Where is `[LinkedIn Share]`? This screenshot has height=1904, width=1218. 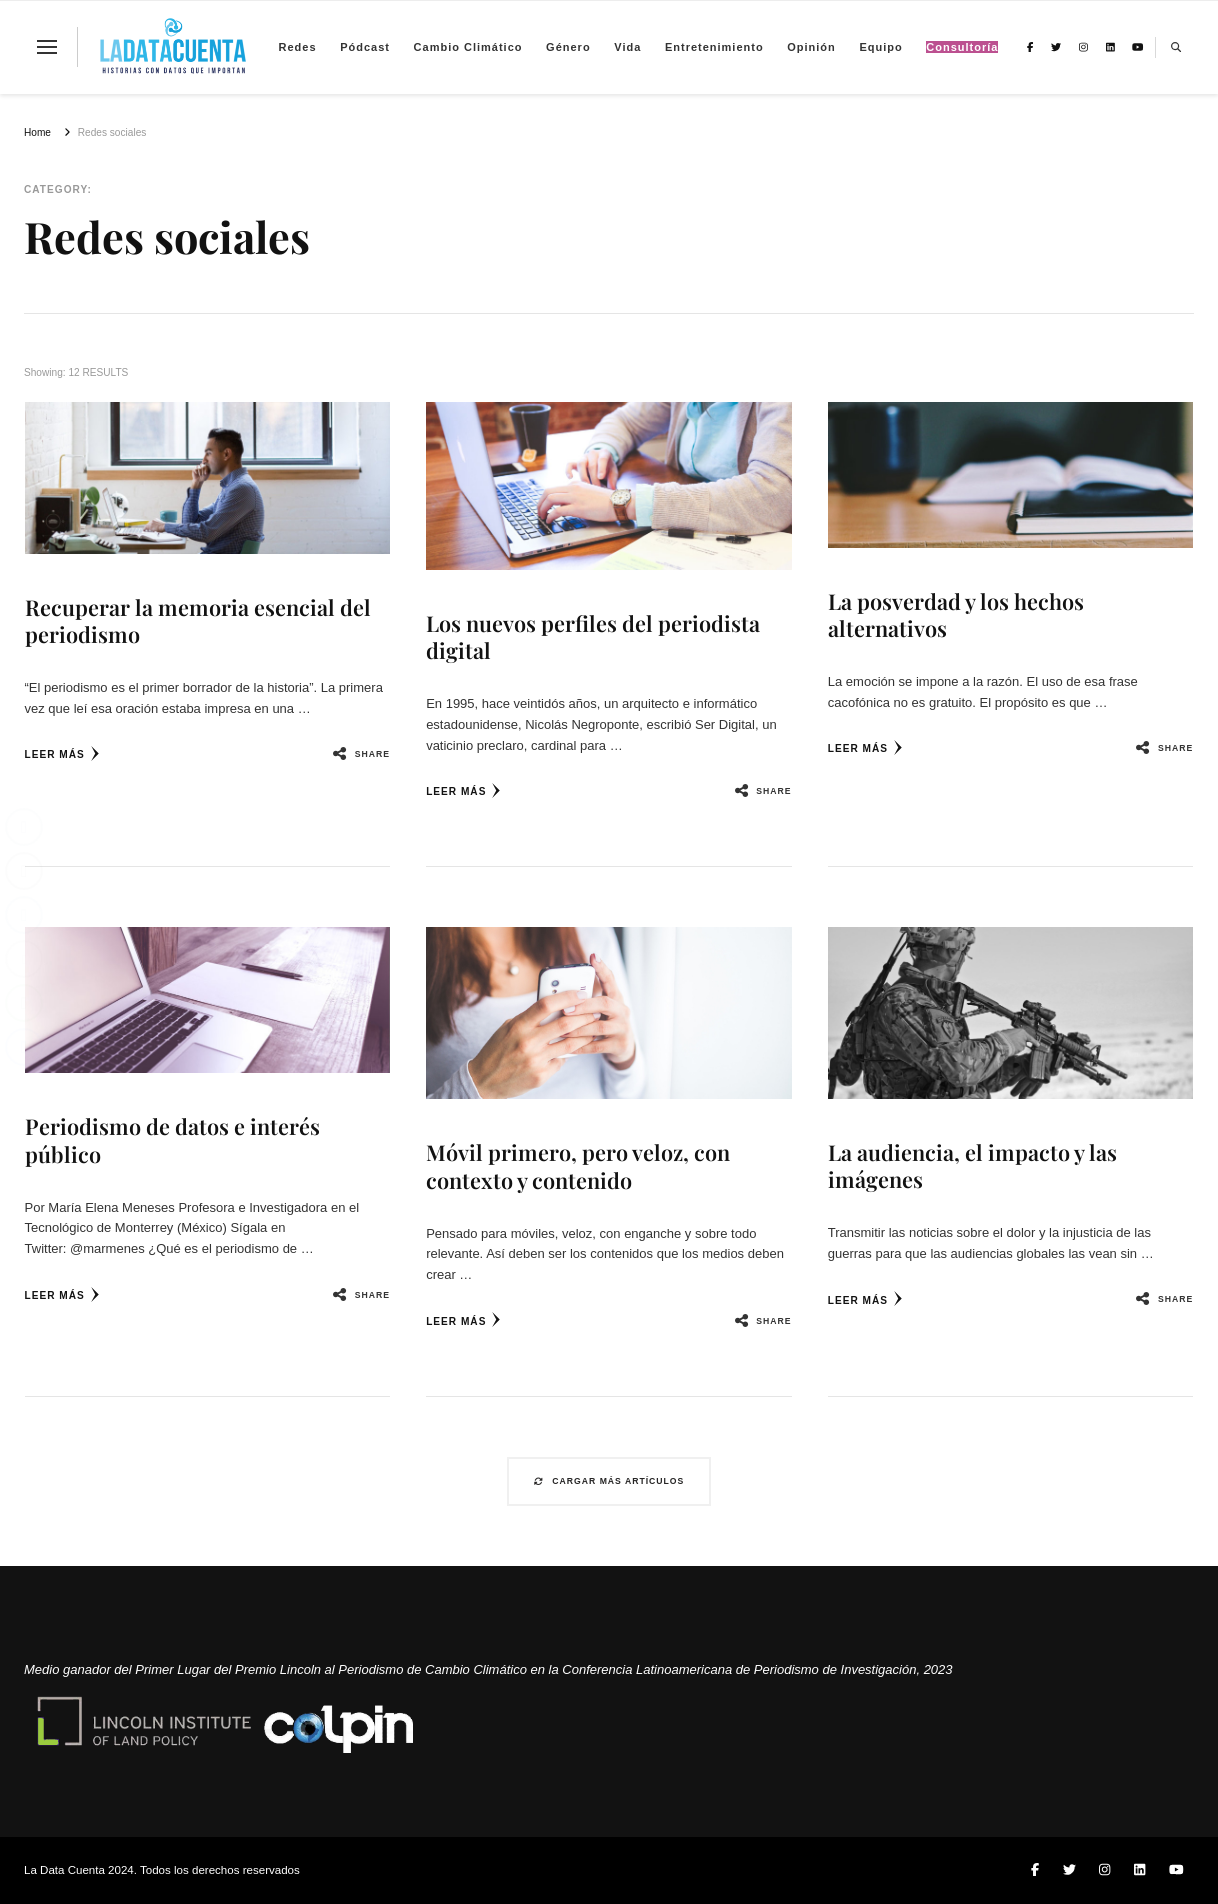 [LinkedIn Share] is located at coordinates (24, 915).